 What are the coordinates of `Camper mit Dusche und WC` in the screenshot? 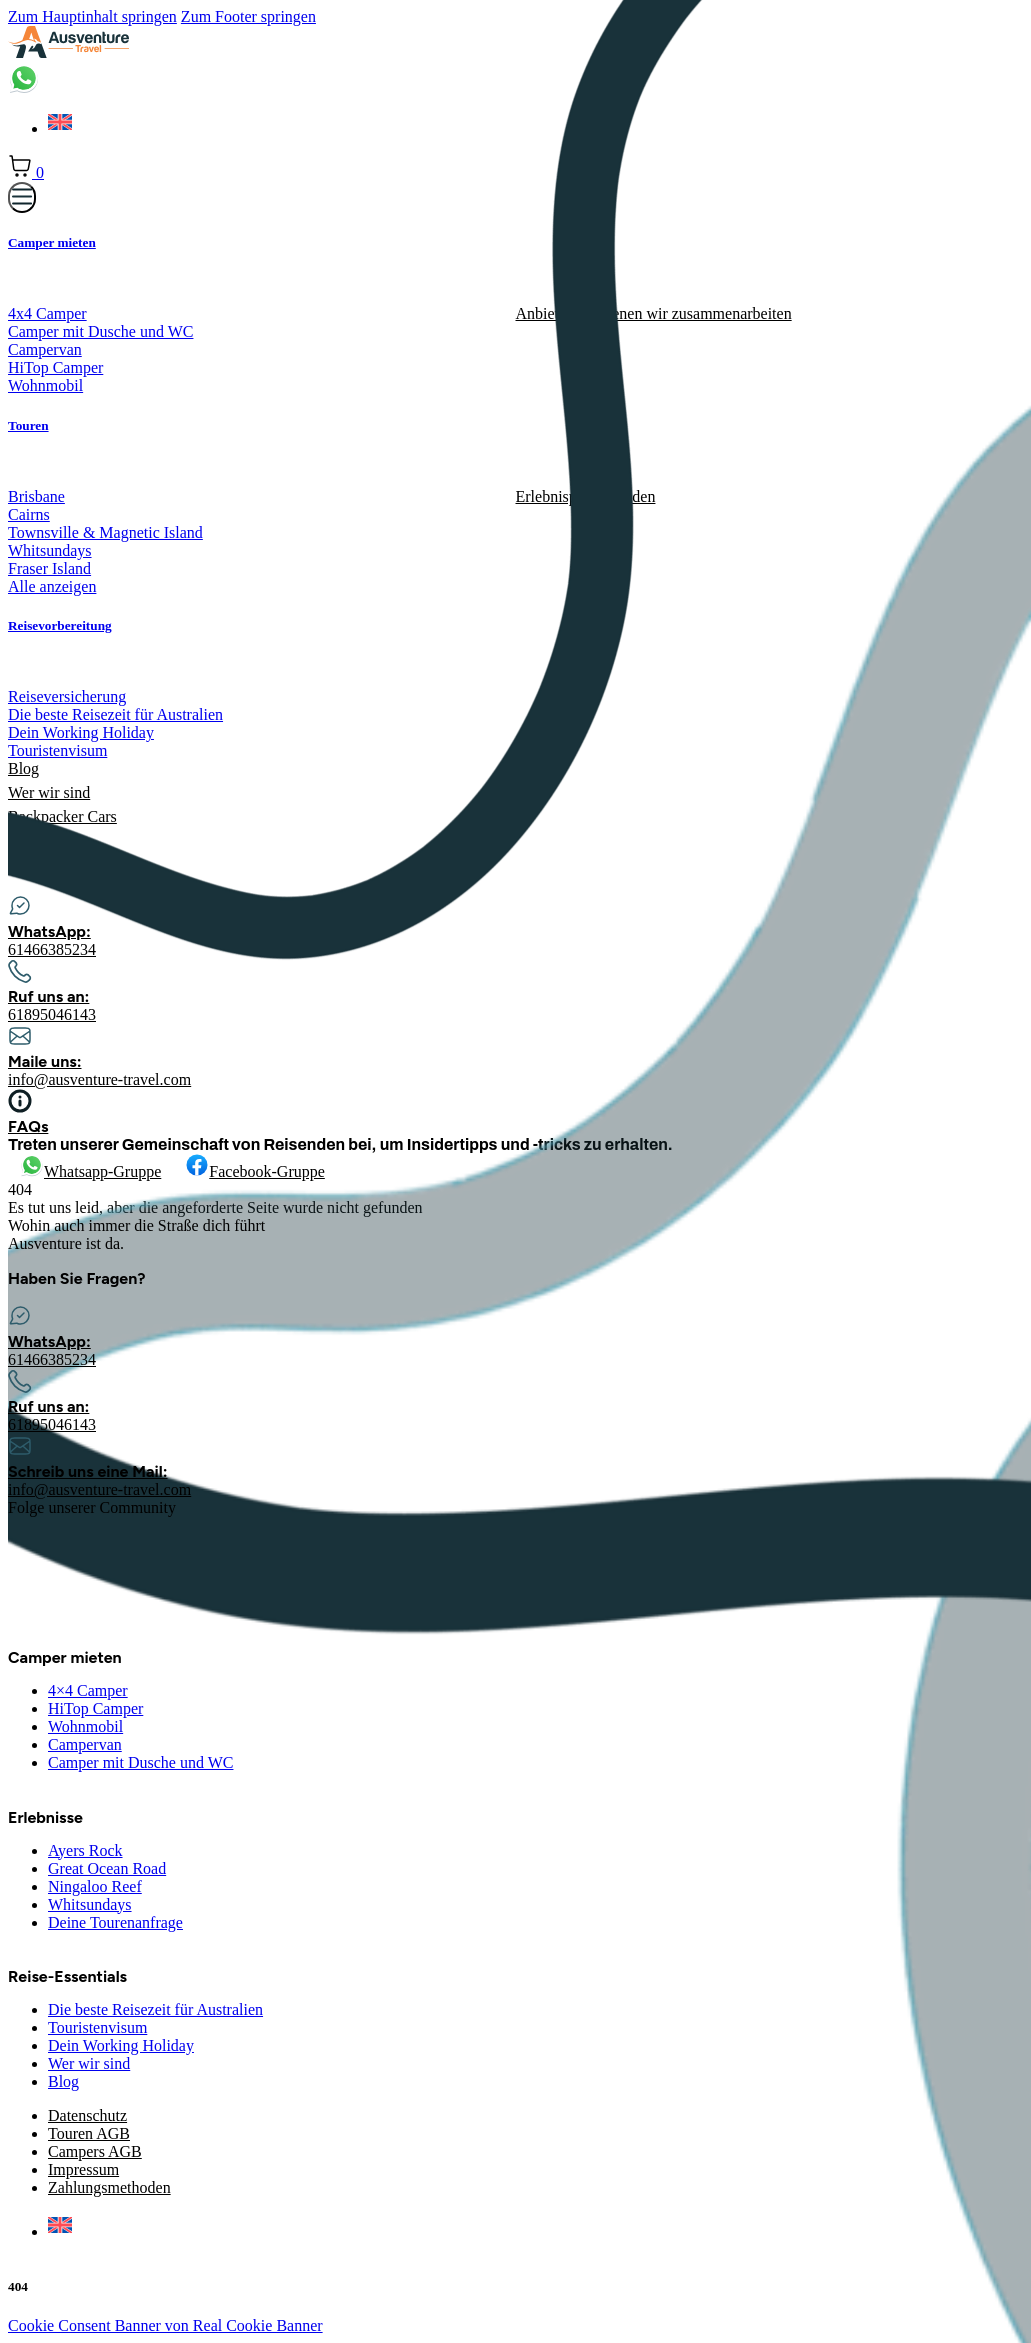 It's located at (140, 1762).